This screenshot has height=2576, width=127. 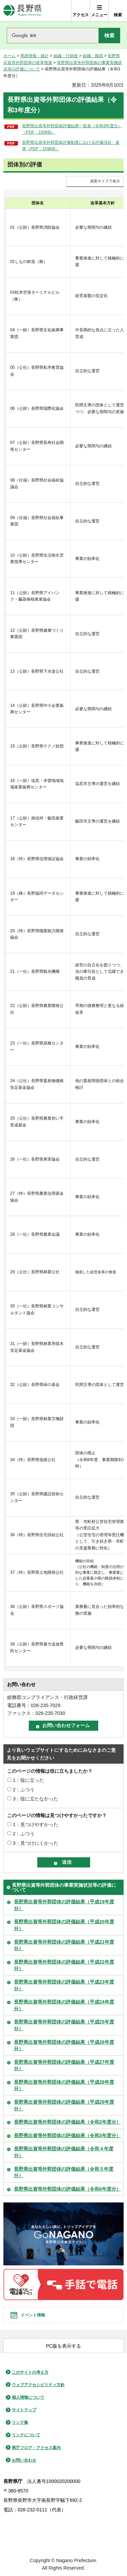 What do you see at coordinates (24, 2409) in the screenshot?
I see `サイトマップ` at bounding box center [24, 2409].